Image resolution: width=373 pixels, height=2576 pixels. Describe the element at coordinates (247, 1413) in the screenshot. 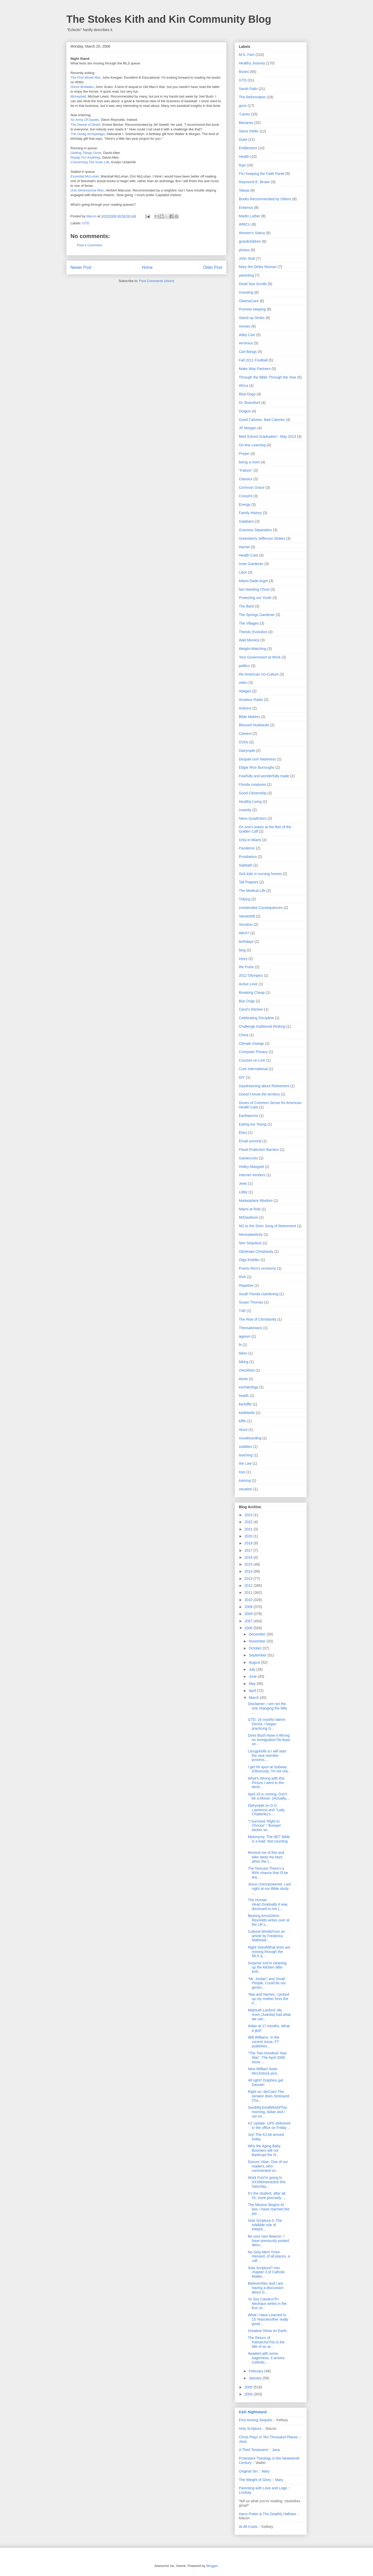

I see `kettlebells` at that location.